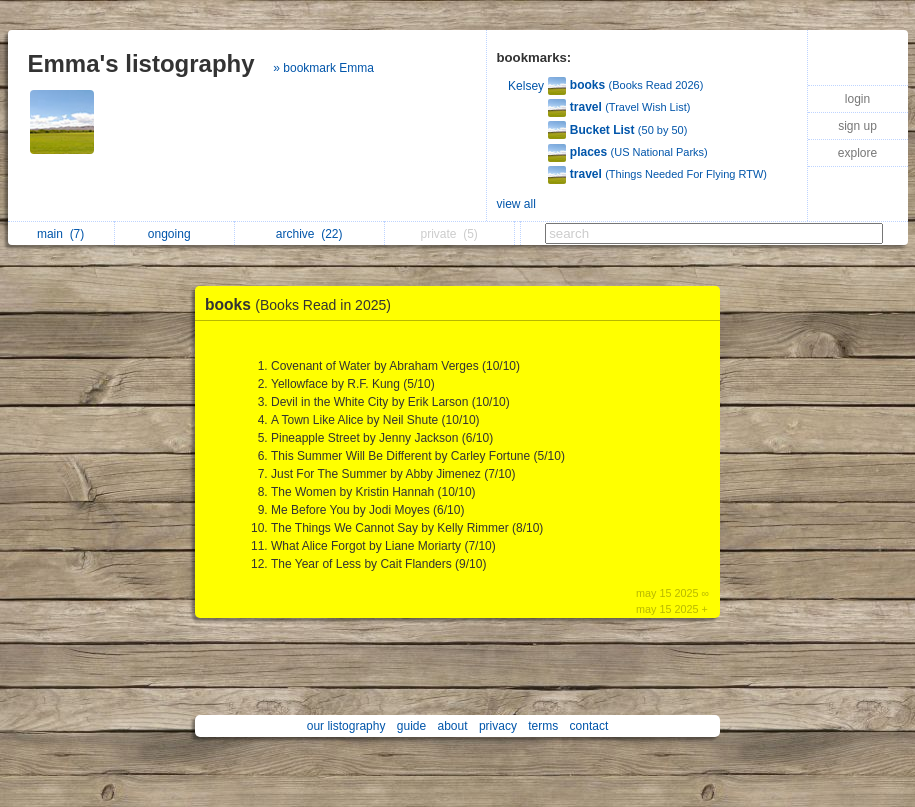  Describe the element at coordinates (543, 726) in the screenshot. I see `terms` at that location.